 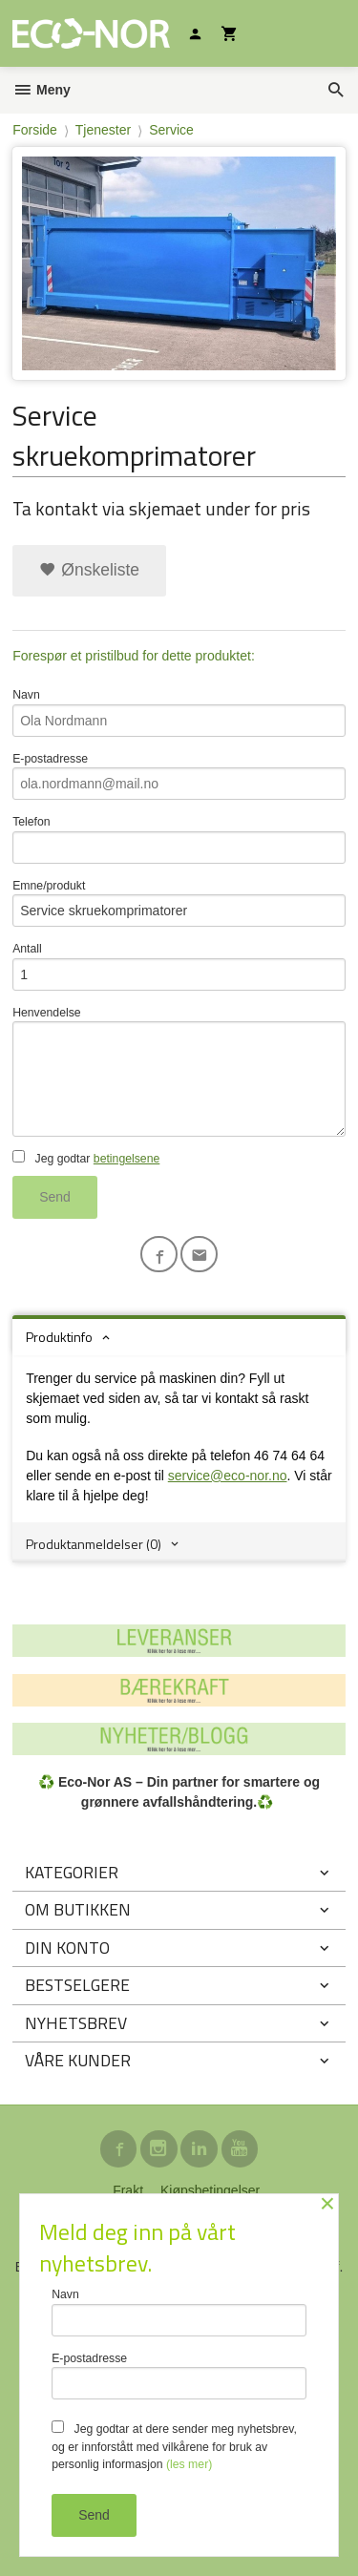 What do you see at coordinates (179, 776) in the screenshot?
I see `E-postadresse` at bounding box center [179, 776].